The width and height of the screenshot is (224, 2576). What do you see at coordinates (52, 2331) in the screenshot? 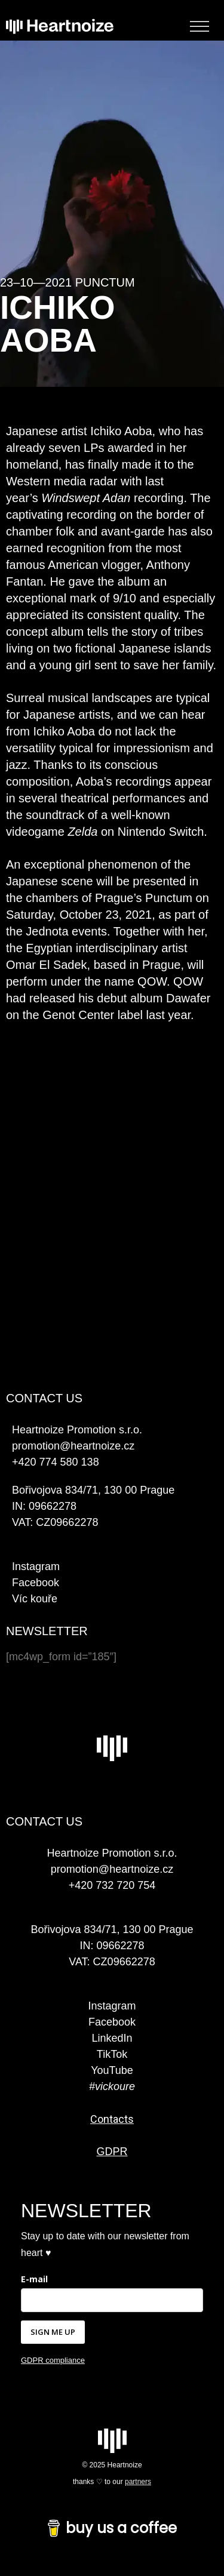
I see `SIGN ME UP` at bounding box center [52, 2331].